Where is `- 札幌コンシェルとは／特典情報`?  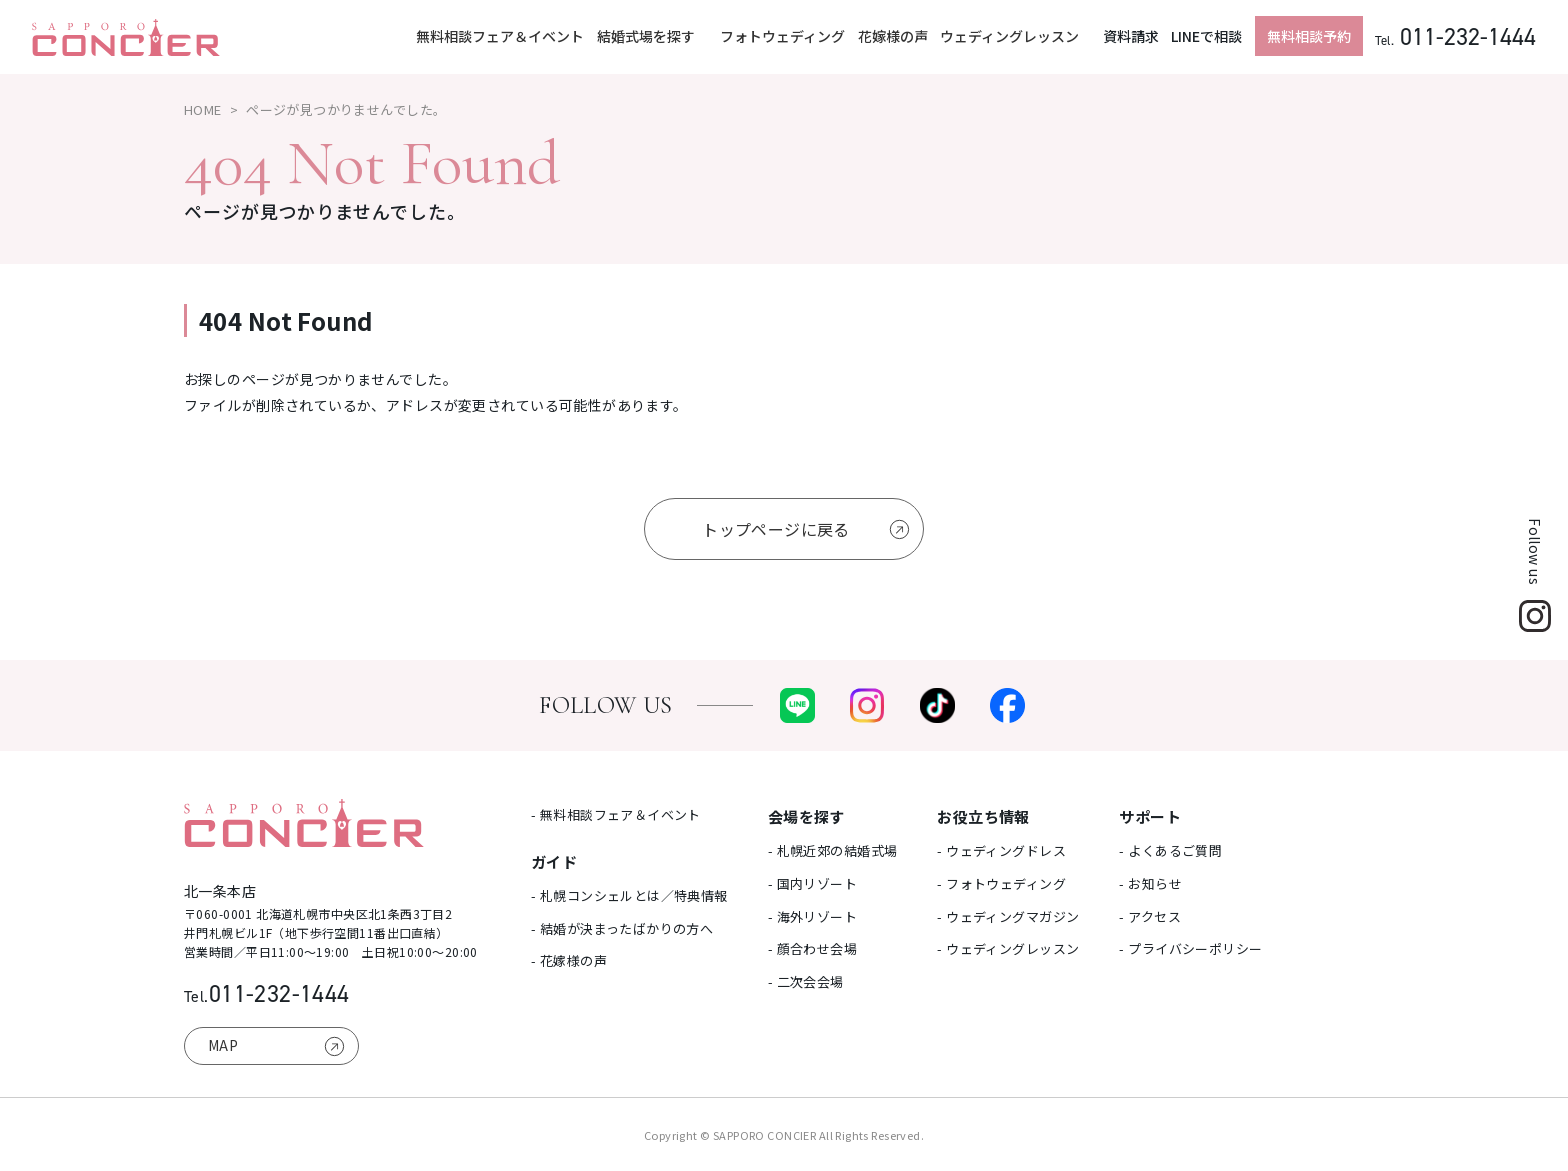 - 札幌コンシェルとは／特典情報 is located at coordinates (629, 895).